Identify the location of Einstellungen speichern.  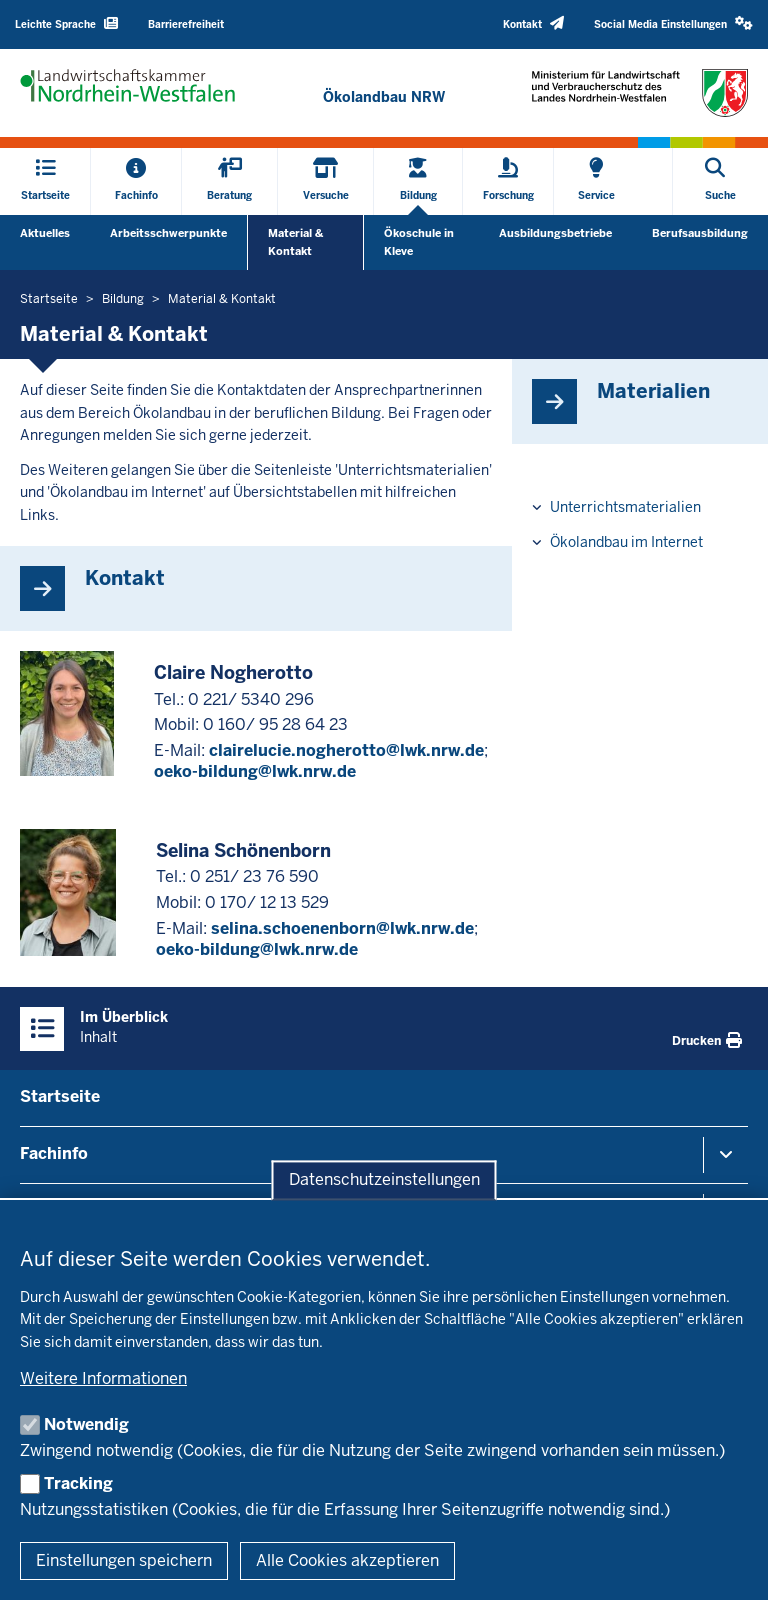
(124, 1560).